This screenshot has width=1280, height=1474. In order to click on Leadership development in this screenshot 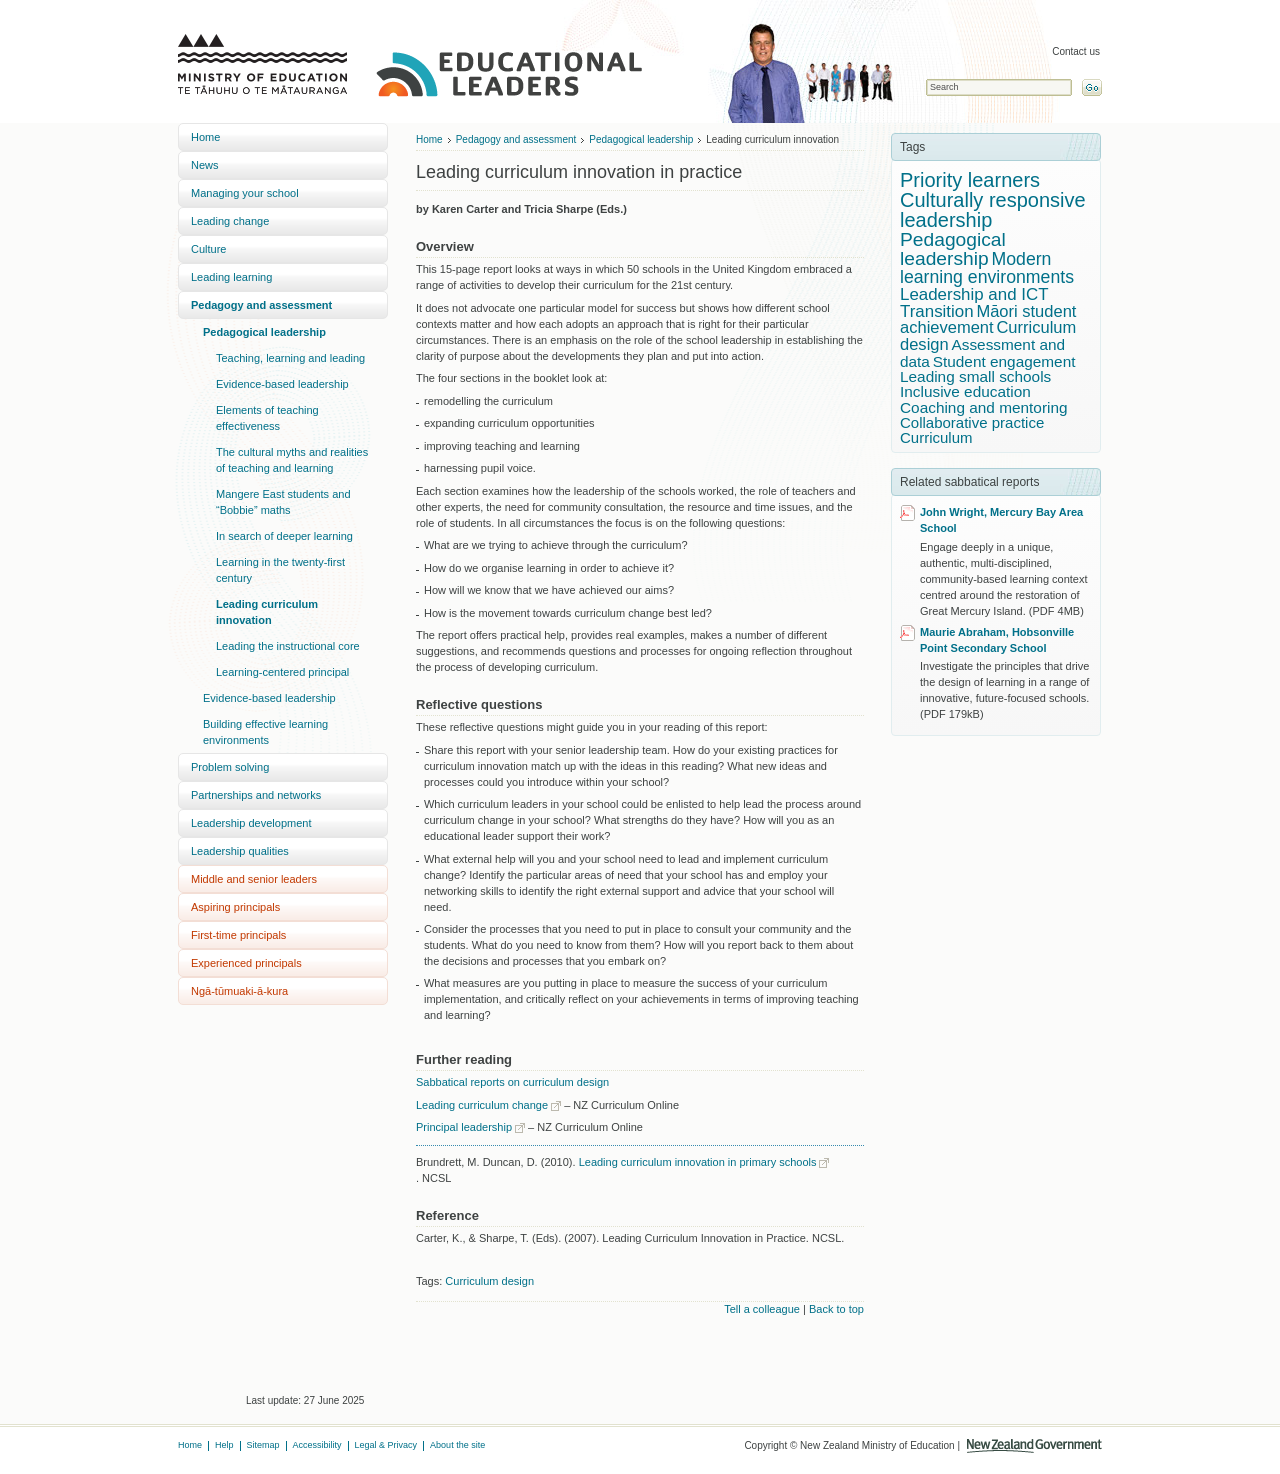, I will do `click(251, 823)`.